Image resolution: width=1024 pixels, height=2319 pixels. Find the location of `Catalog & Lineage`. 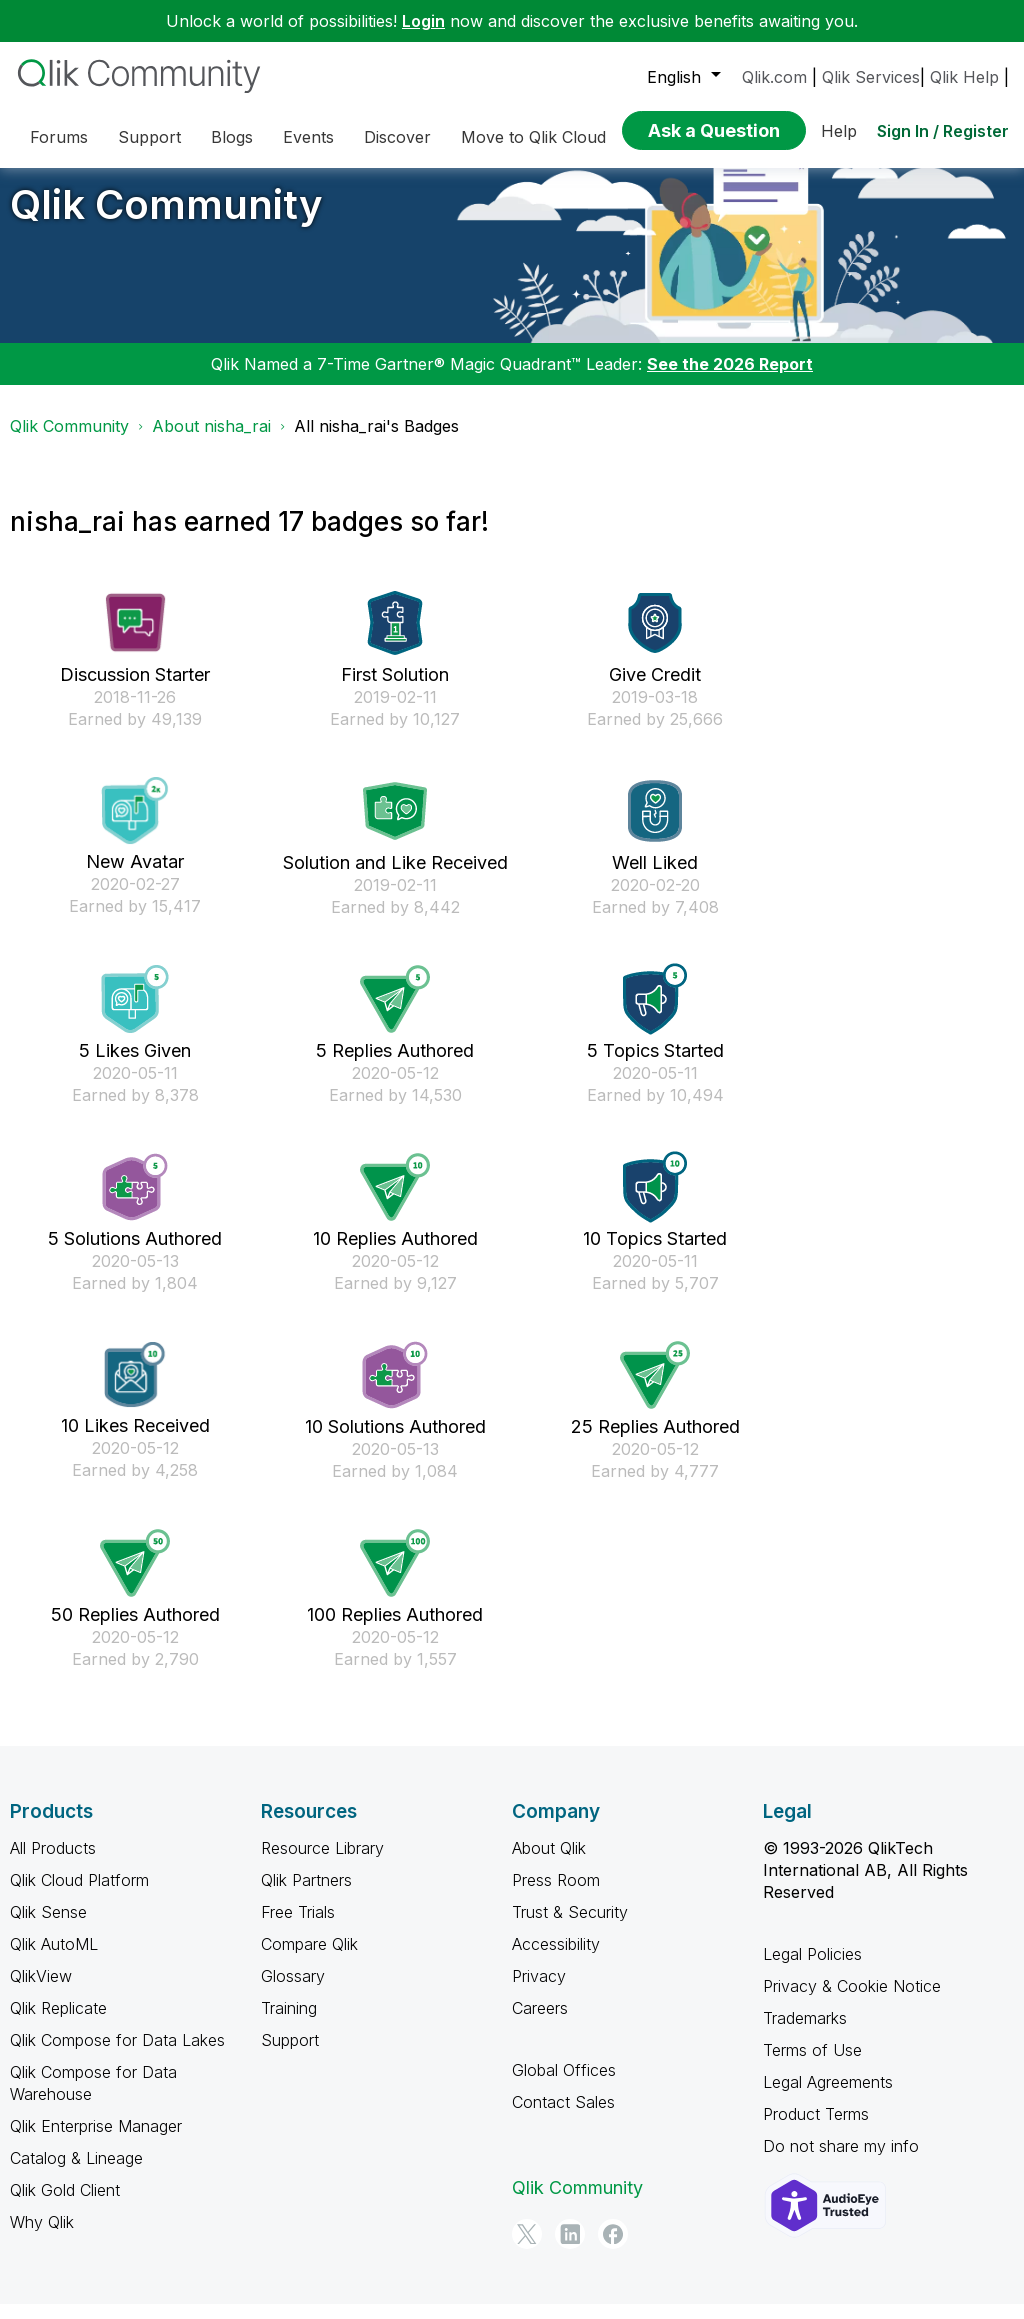

Catalog & Lineage is located at coordinates (76, 2173).